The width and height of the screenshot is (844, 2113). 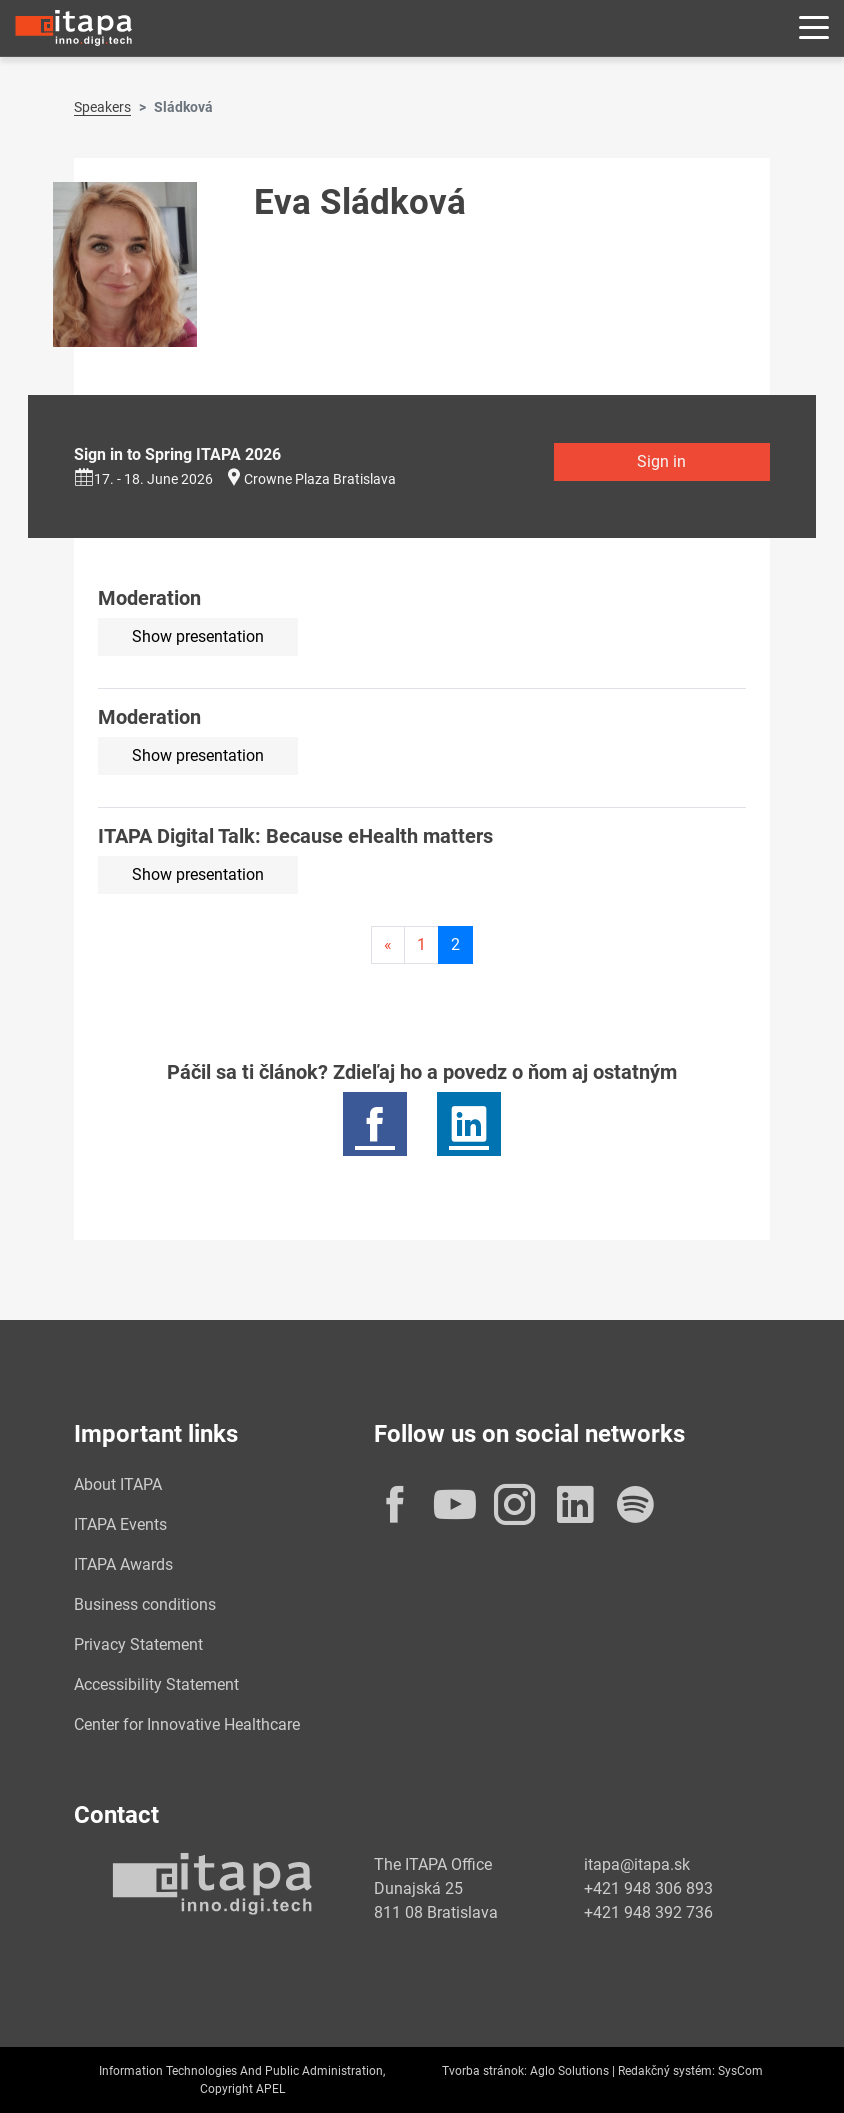 What do you see at coordinates (637, 1864) in the screenshot?
I see `itapa@itapa.sk` at bounding box center [637, 1864].